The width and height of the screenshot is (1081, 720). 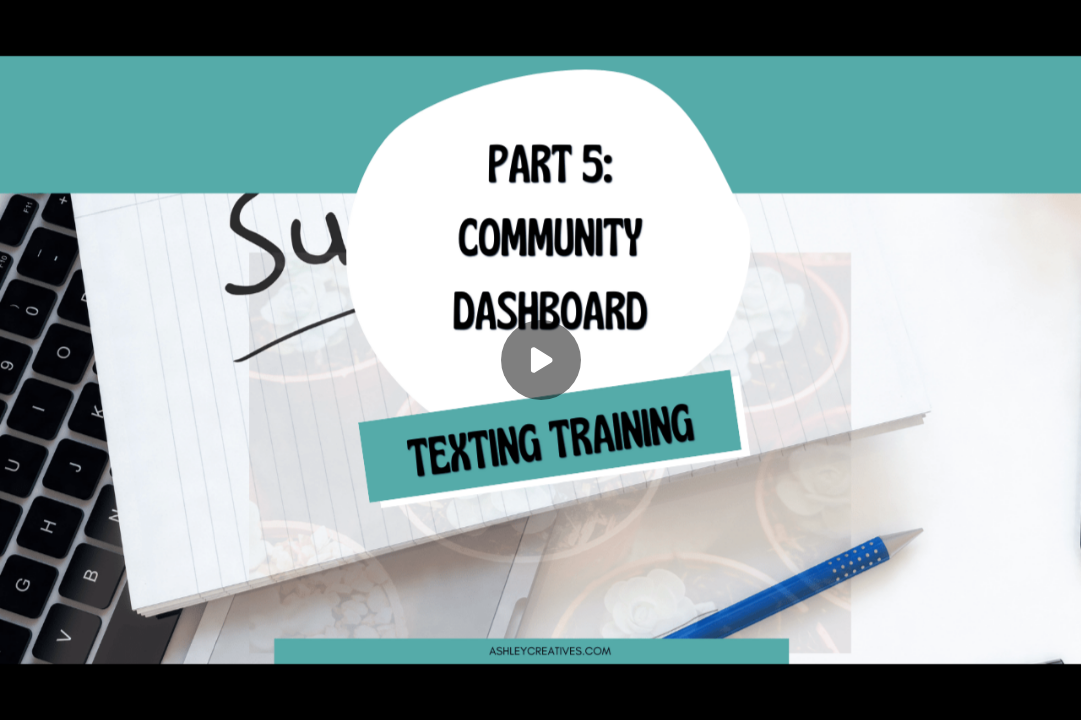 What do you see at coordinates (541, 360) in the screenshot?
I see `[Play]` at bounding box center [541, 360].